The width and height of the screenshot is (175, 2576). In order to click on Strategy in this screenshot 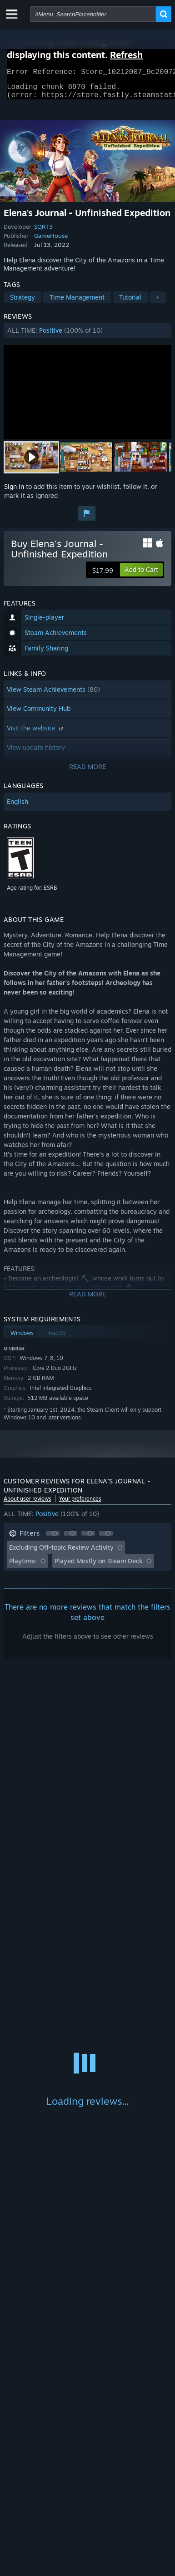, I will do `click(22, 302)`.